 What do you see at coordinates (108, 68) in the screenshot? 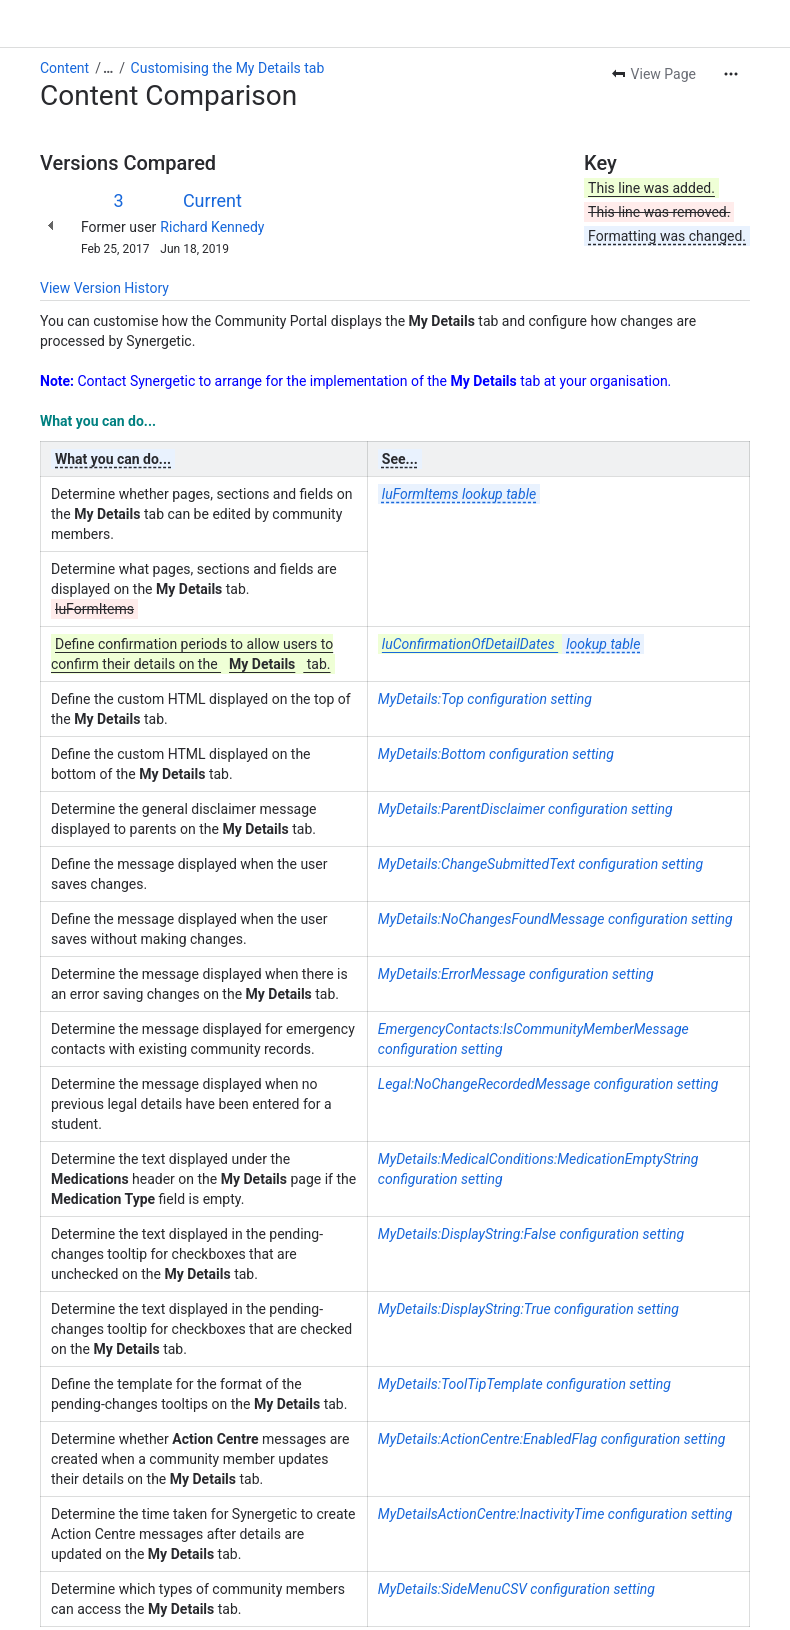
I see `[Show all breadcrumb links]` at bounding box center [108, 68].